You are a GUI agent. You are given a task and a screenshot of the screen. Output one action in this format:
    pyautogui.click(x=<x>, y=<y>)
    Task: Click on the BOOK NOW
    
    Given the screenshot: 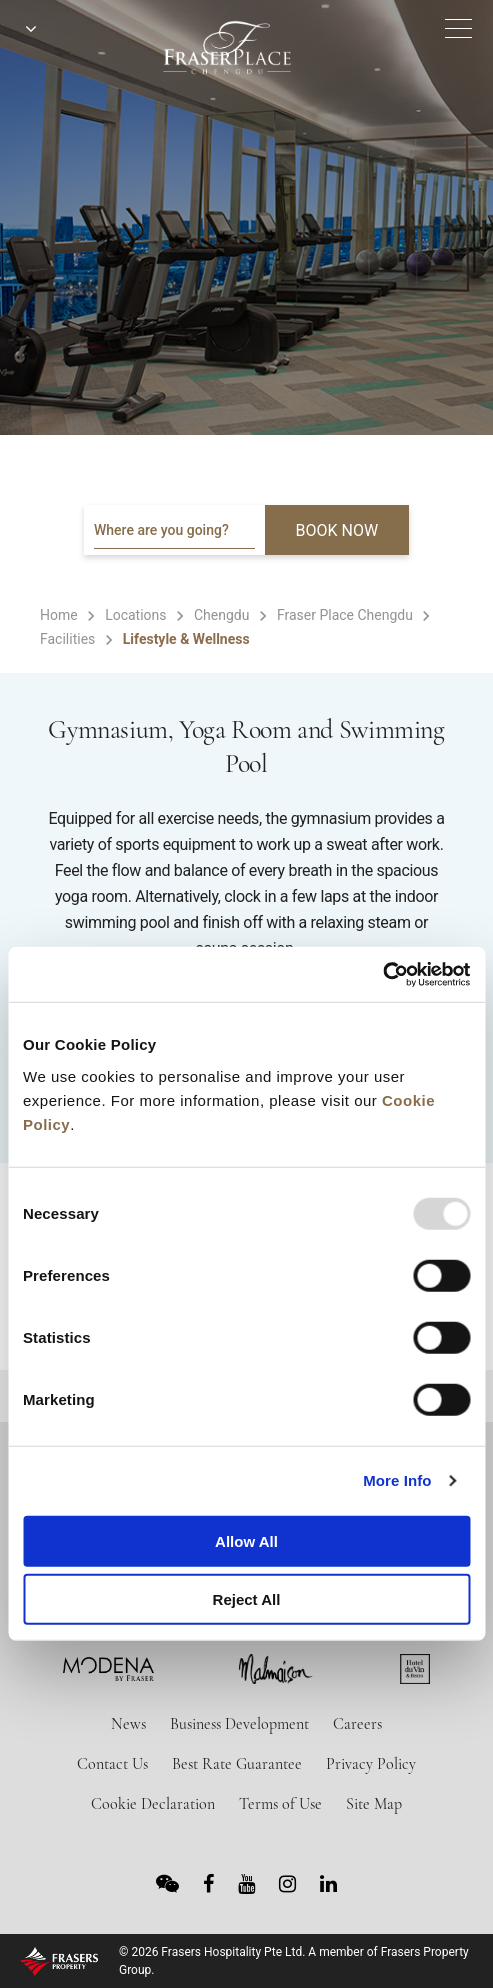 What is the action you would take?
    pyautogui.click(x=337, y=530)
    